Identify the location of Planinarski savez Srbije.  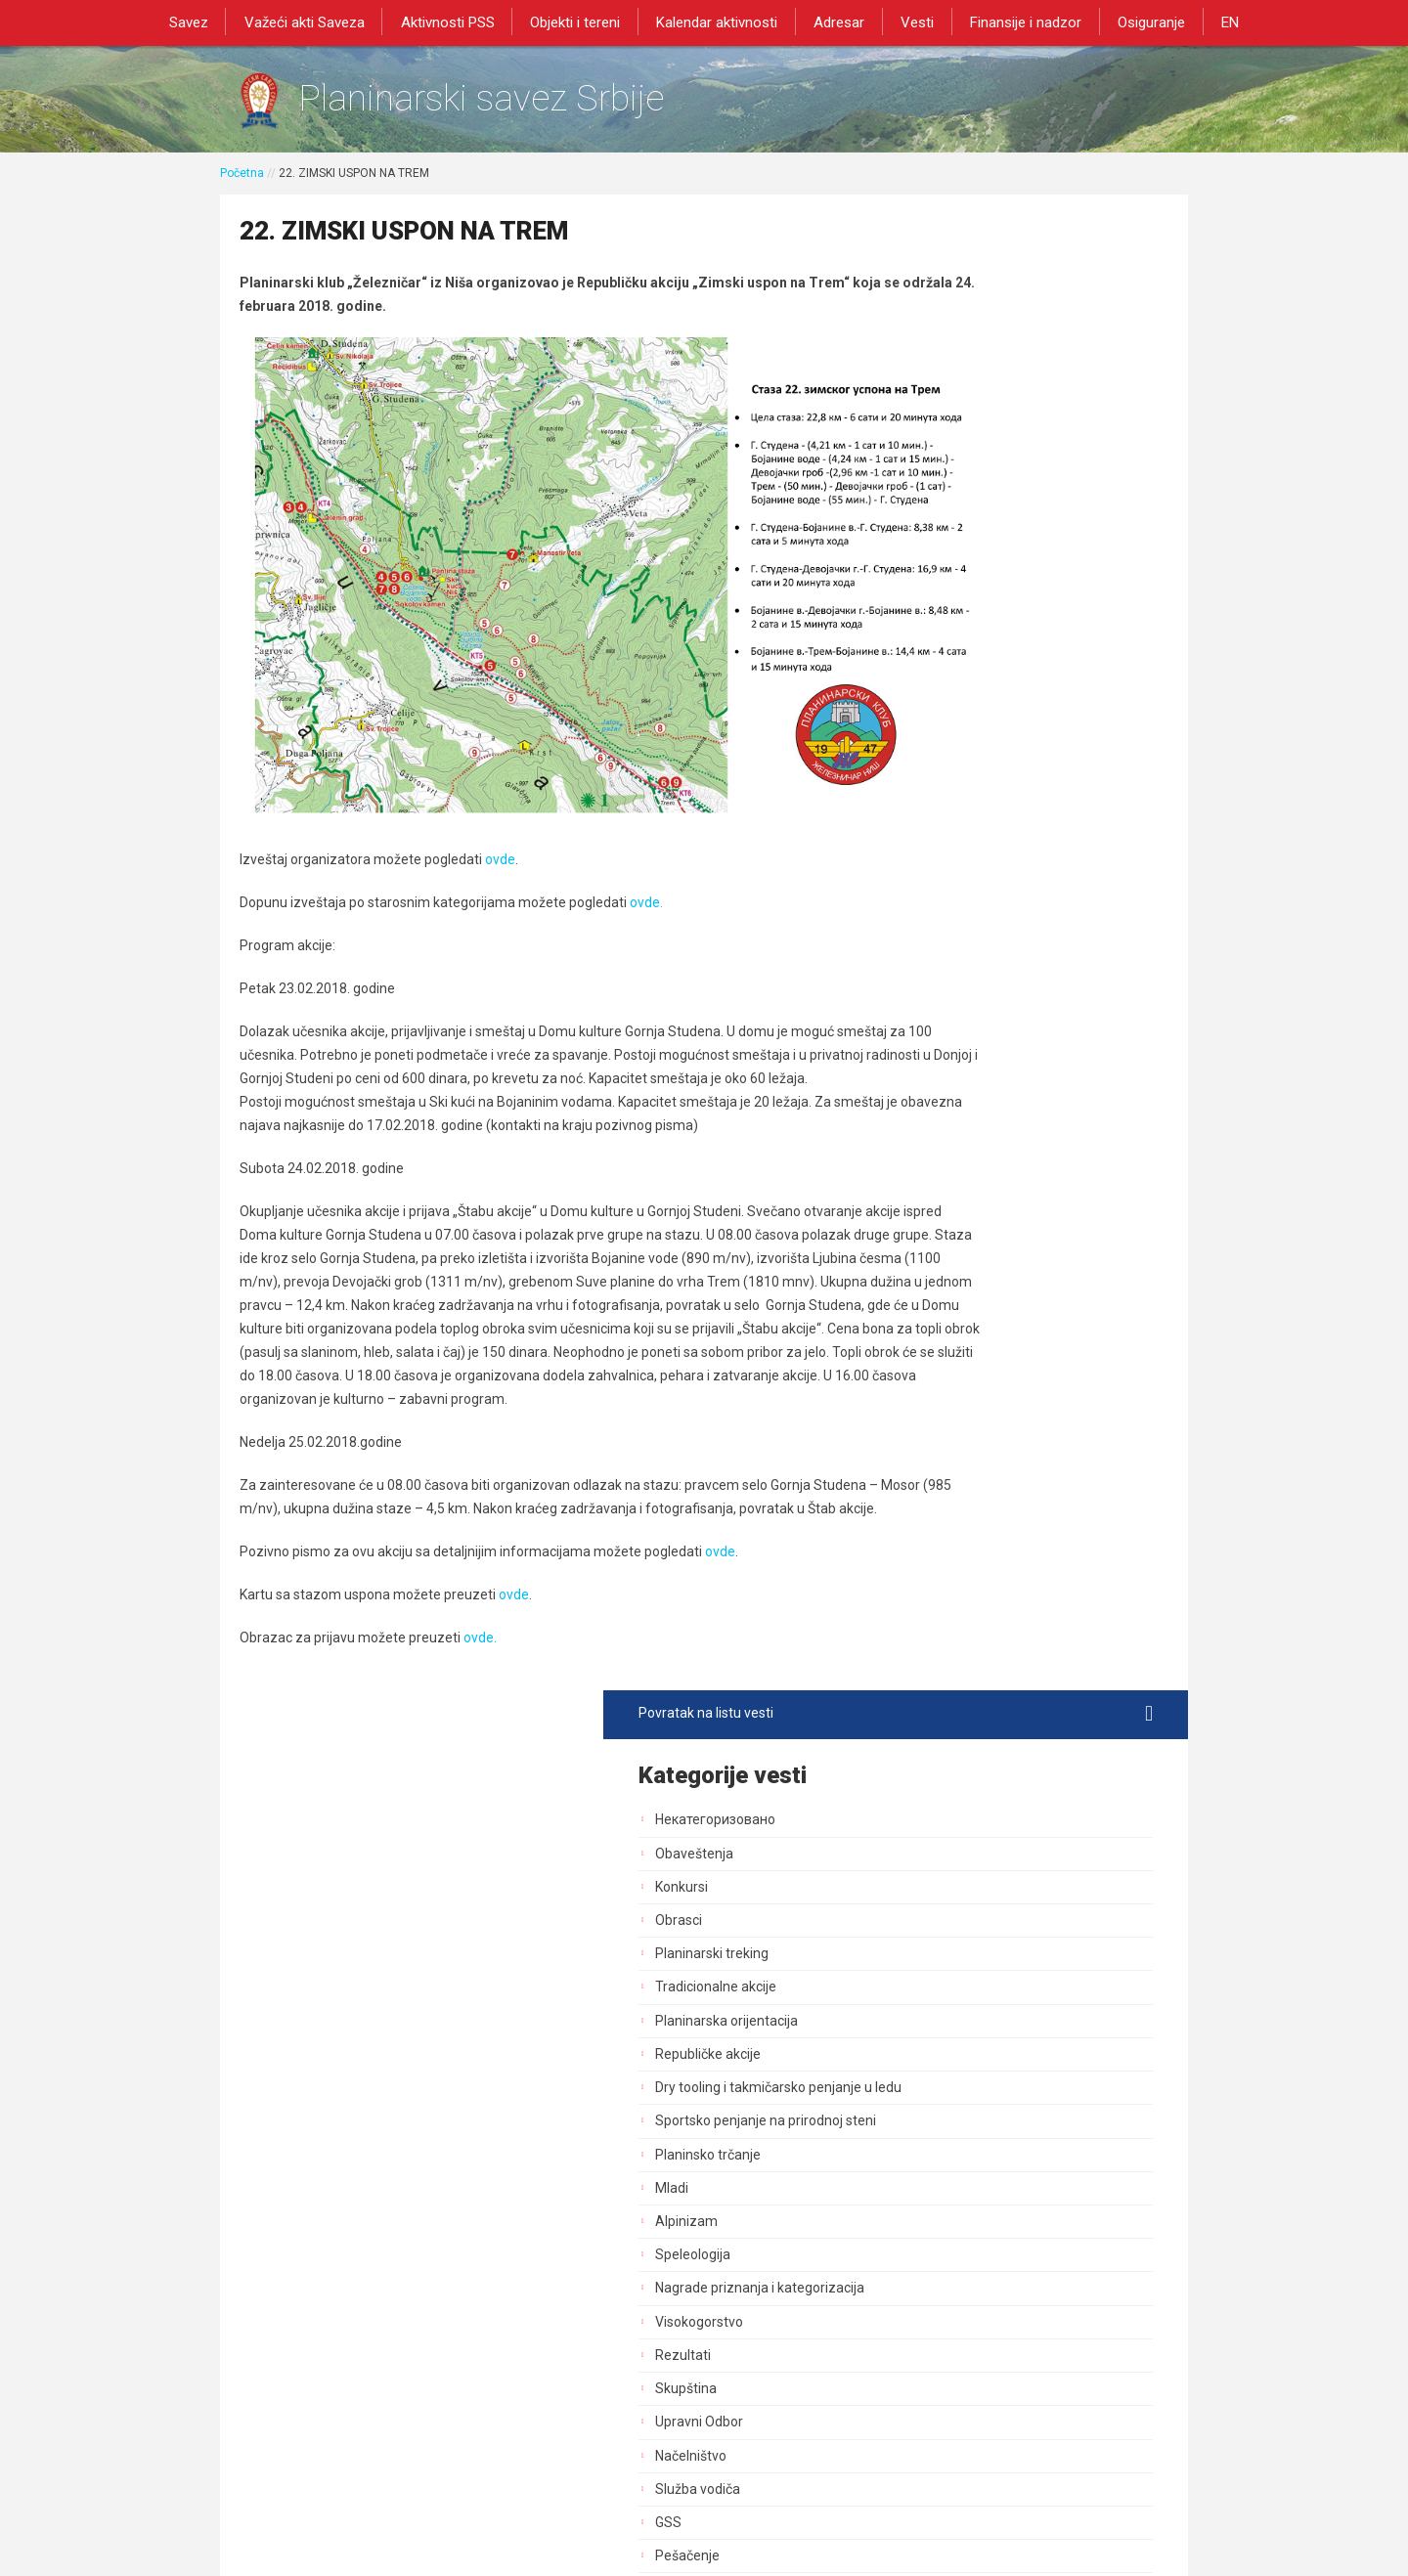
(519, 103).